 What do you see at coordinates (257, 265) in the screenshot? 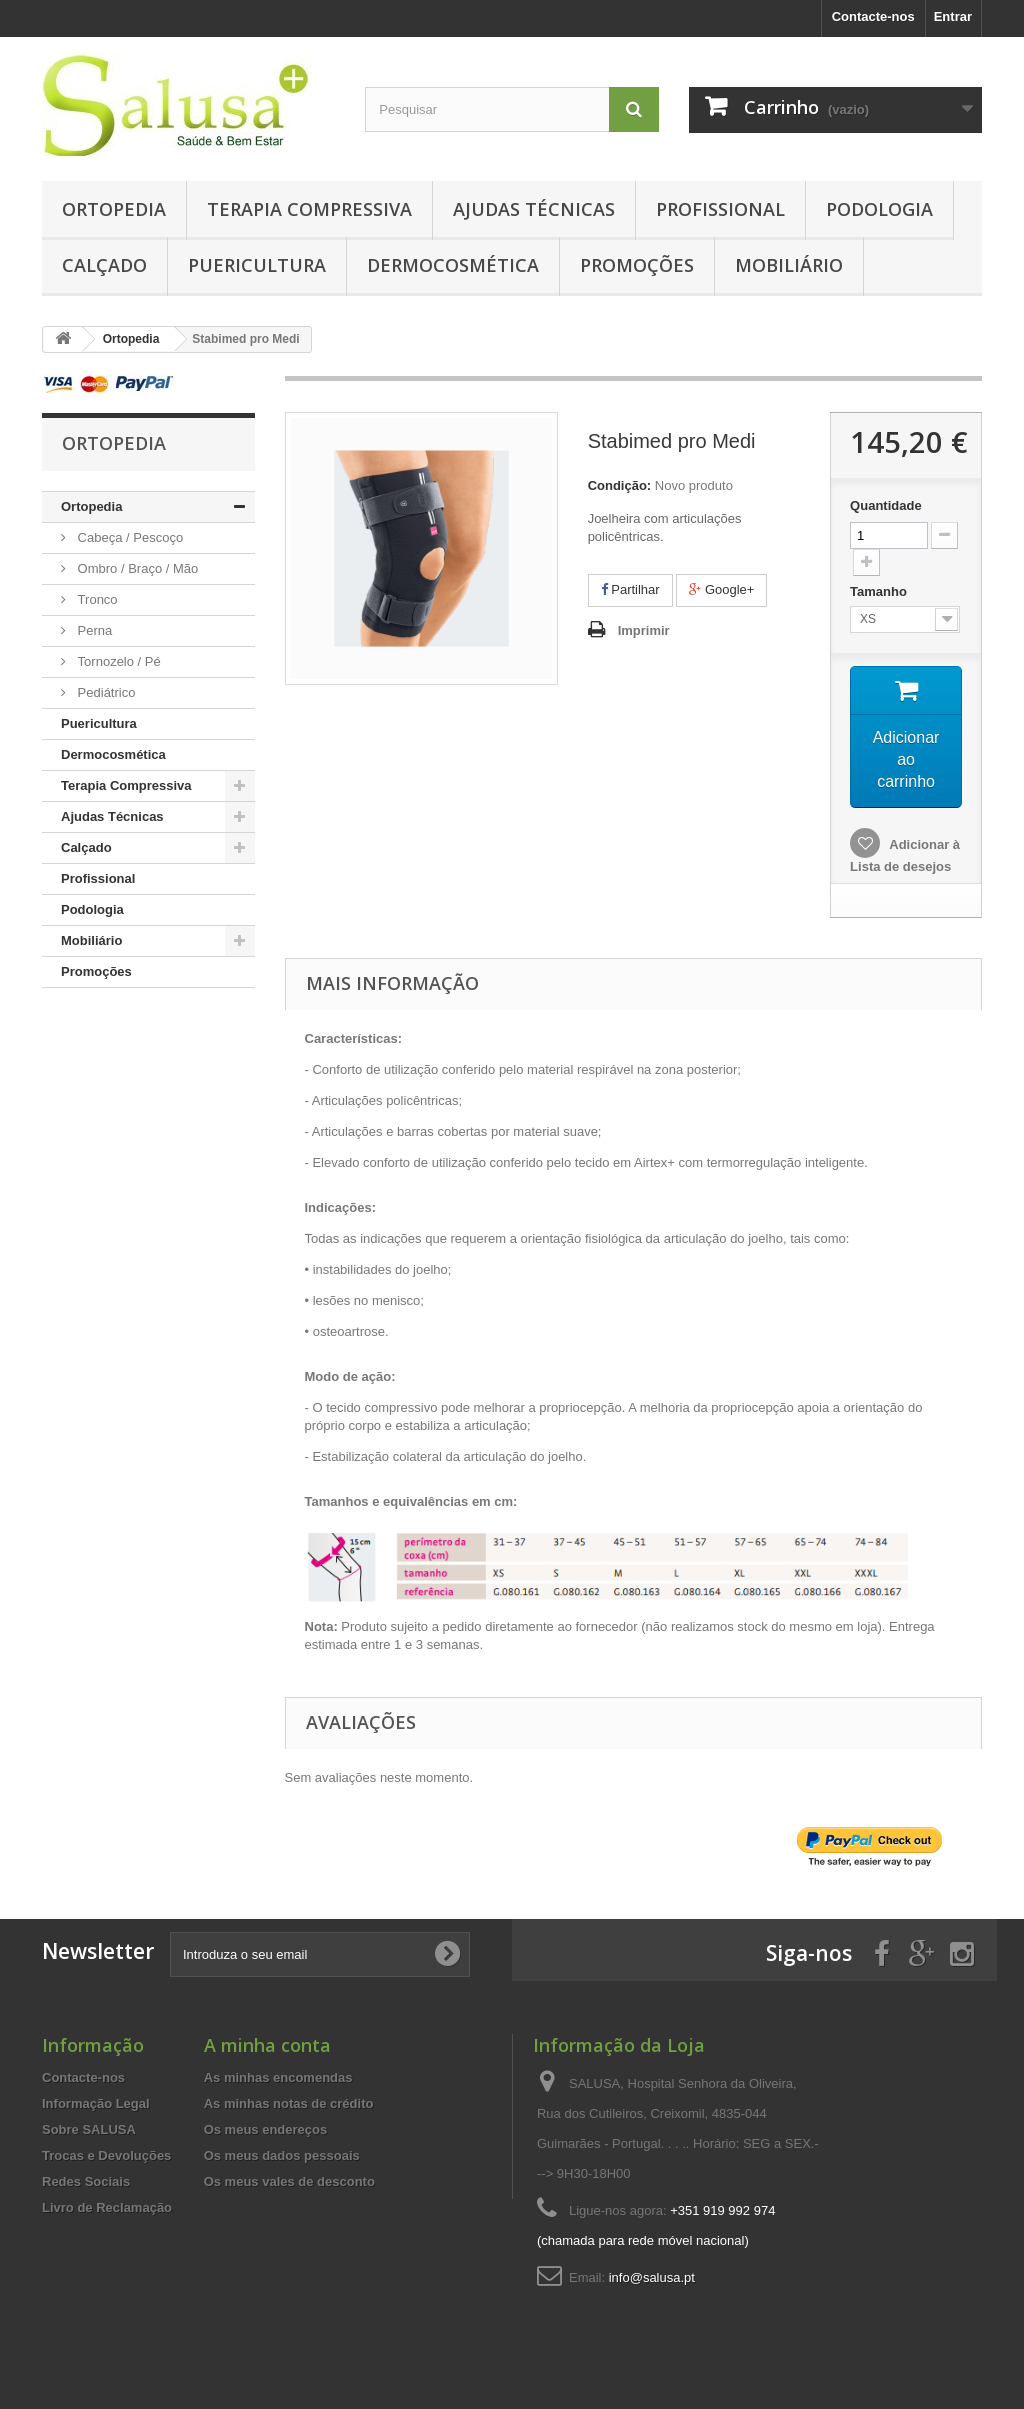
I see `Puericultura` at bounding box center [257, 265].